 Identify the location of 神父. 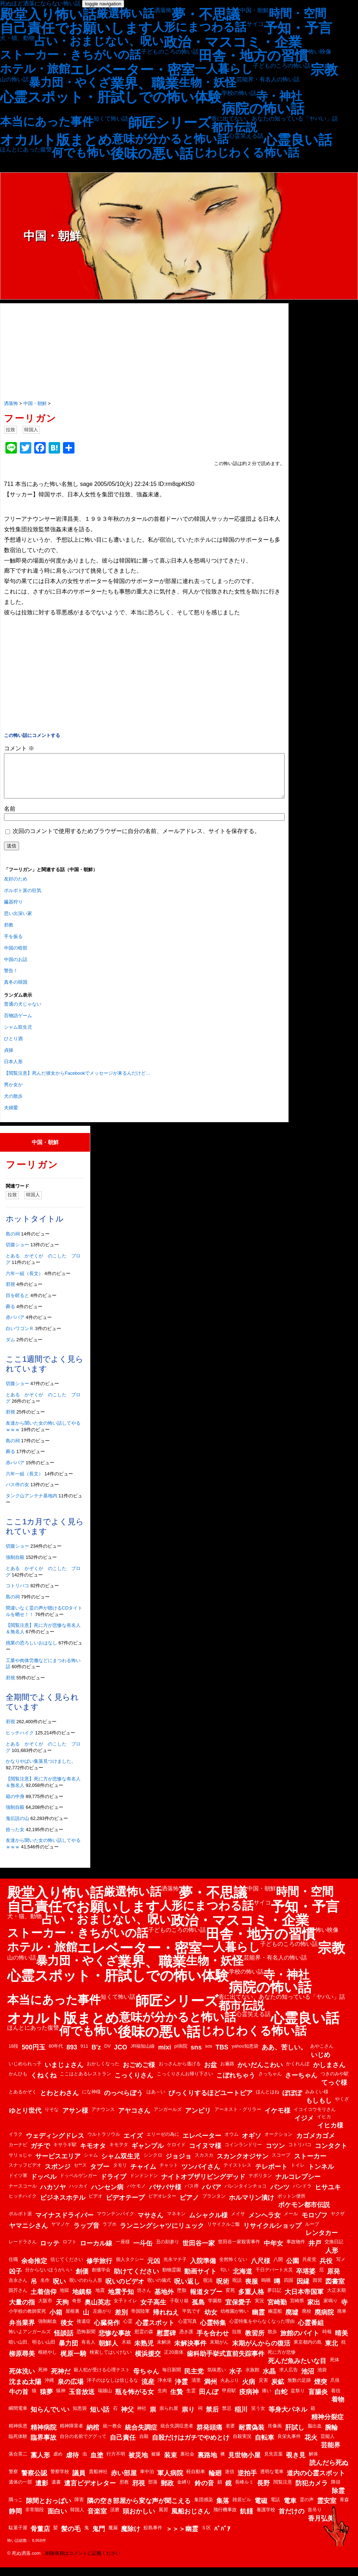
(127, 2418).